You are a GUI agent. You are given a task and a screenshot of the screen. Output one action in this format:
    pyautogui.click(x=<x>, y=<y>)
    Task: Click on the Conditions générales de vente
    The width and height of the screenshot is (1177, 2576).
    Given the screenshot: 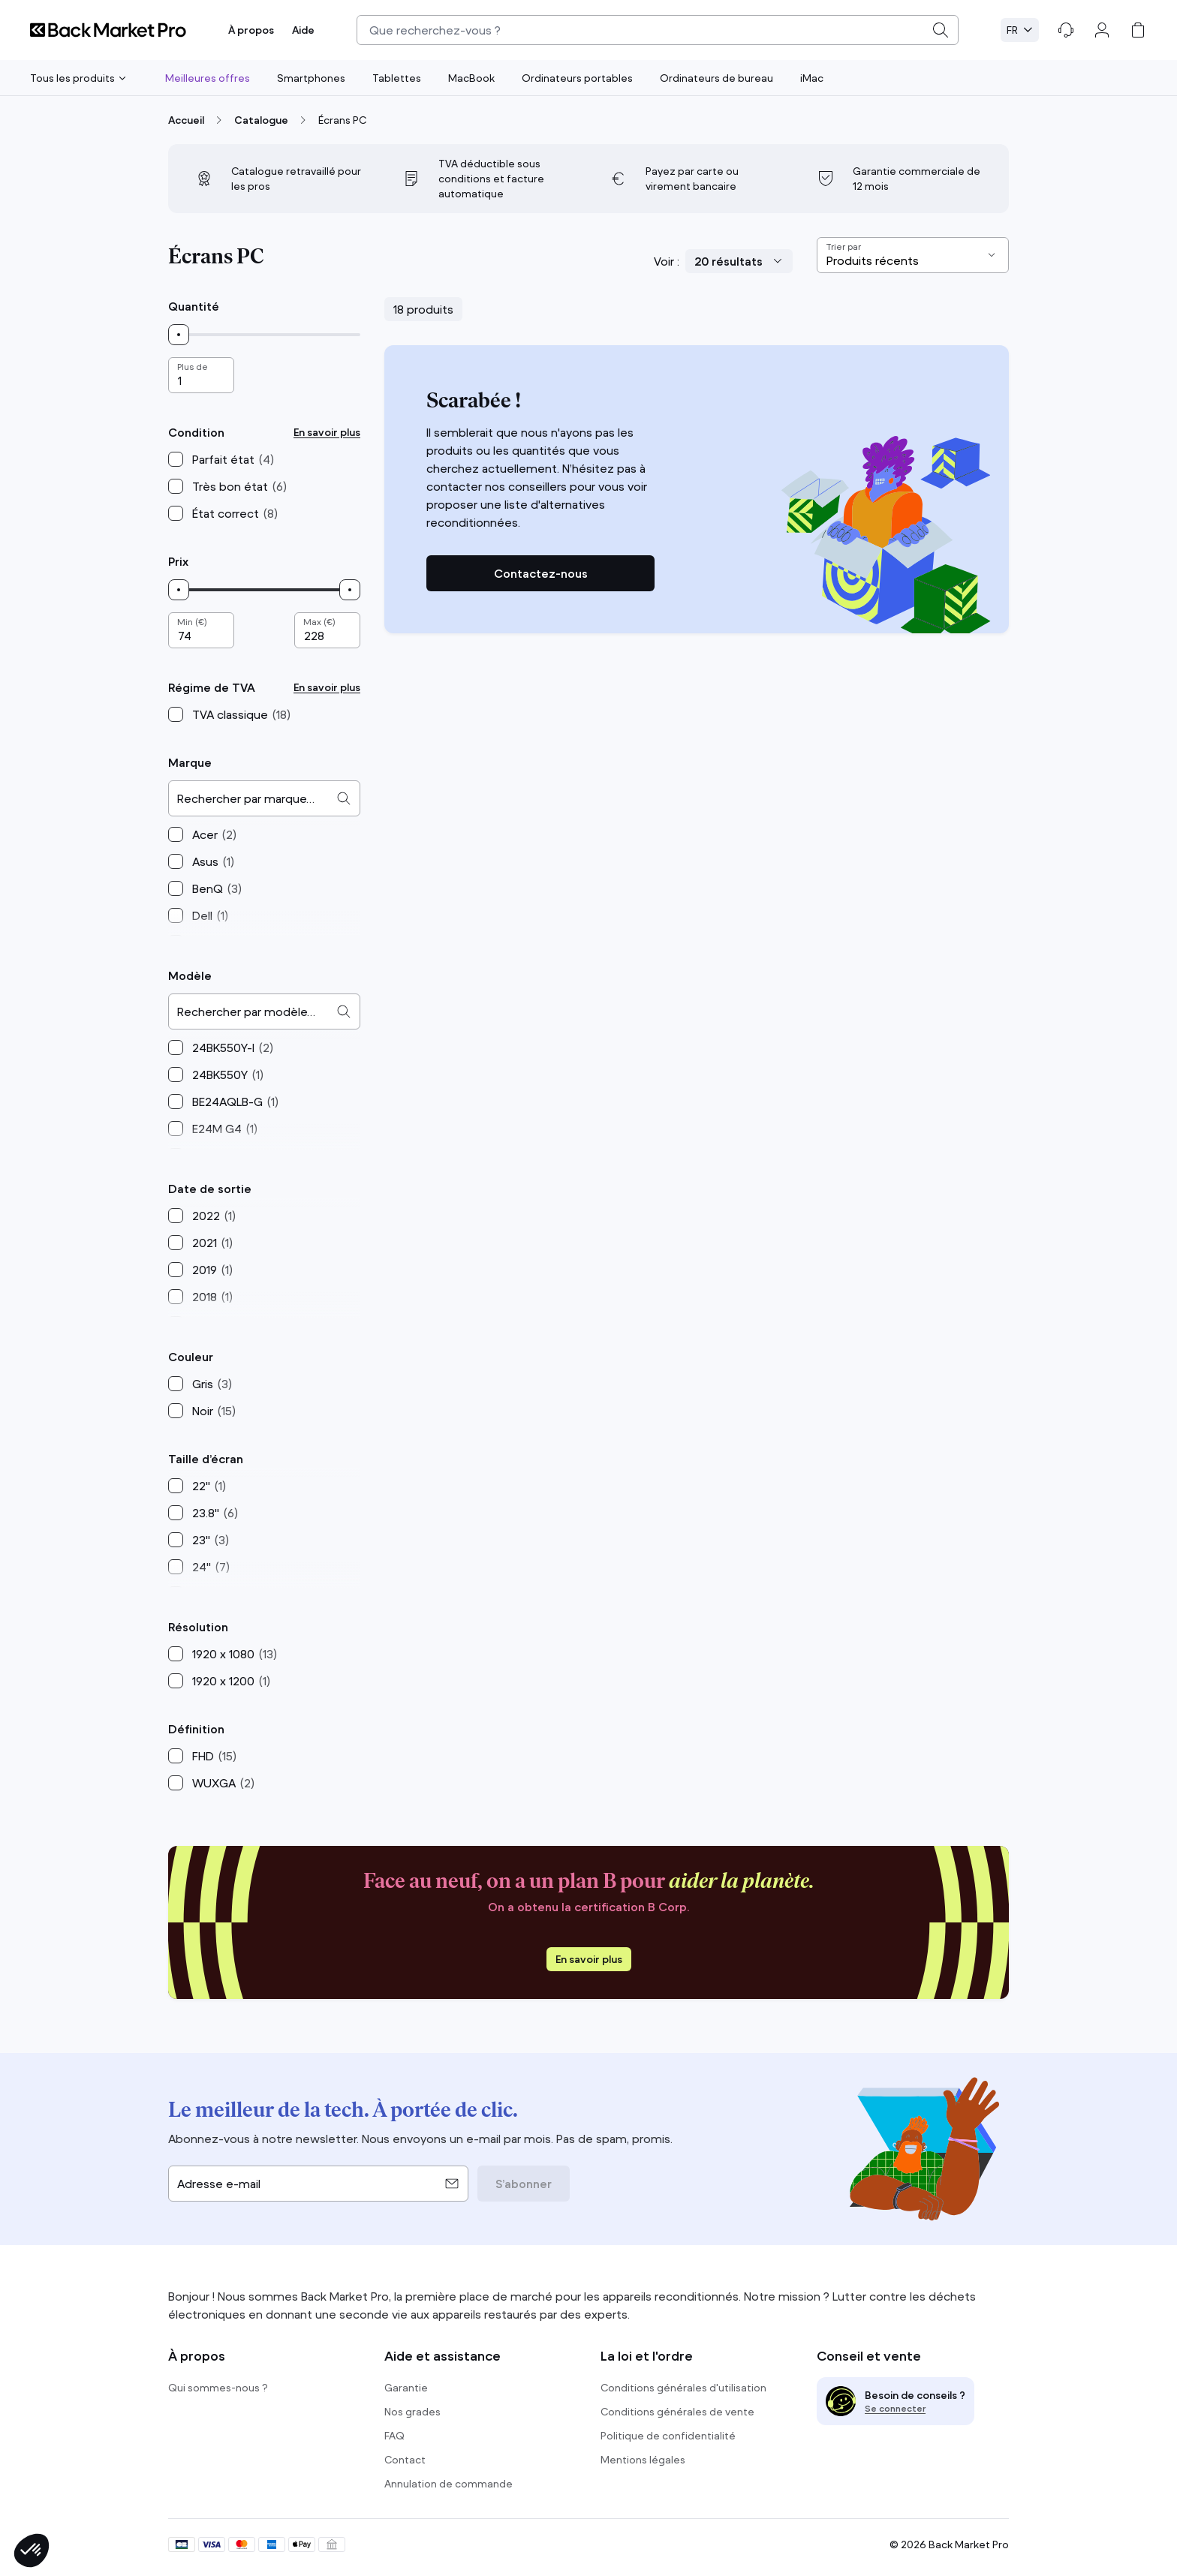 What is the action you would take?
    pyautogui.click(x=677, y=2411)
    